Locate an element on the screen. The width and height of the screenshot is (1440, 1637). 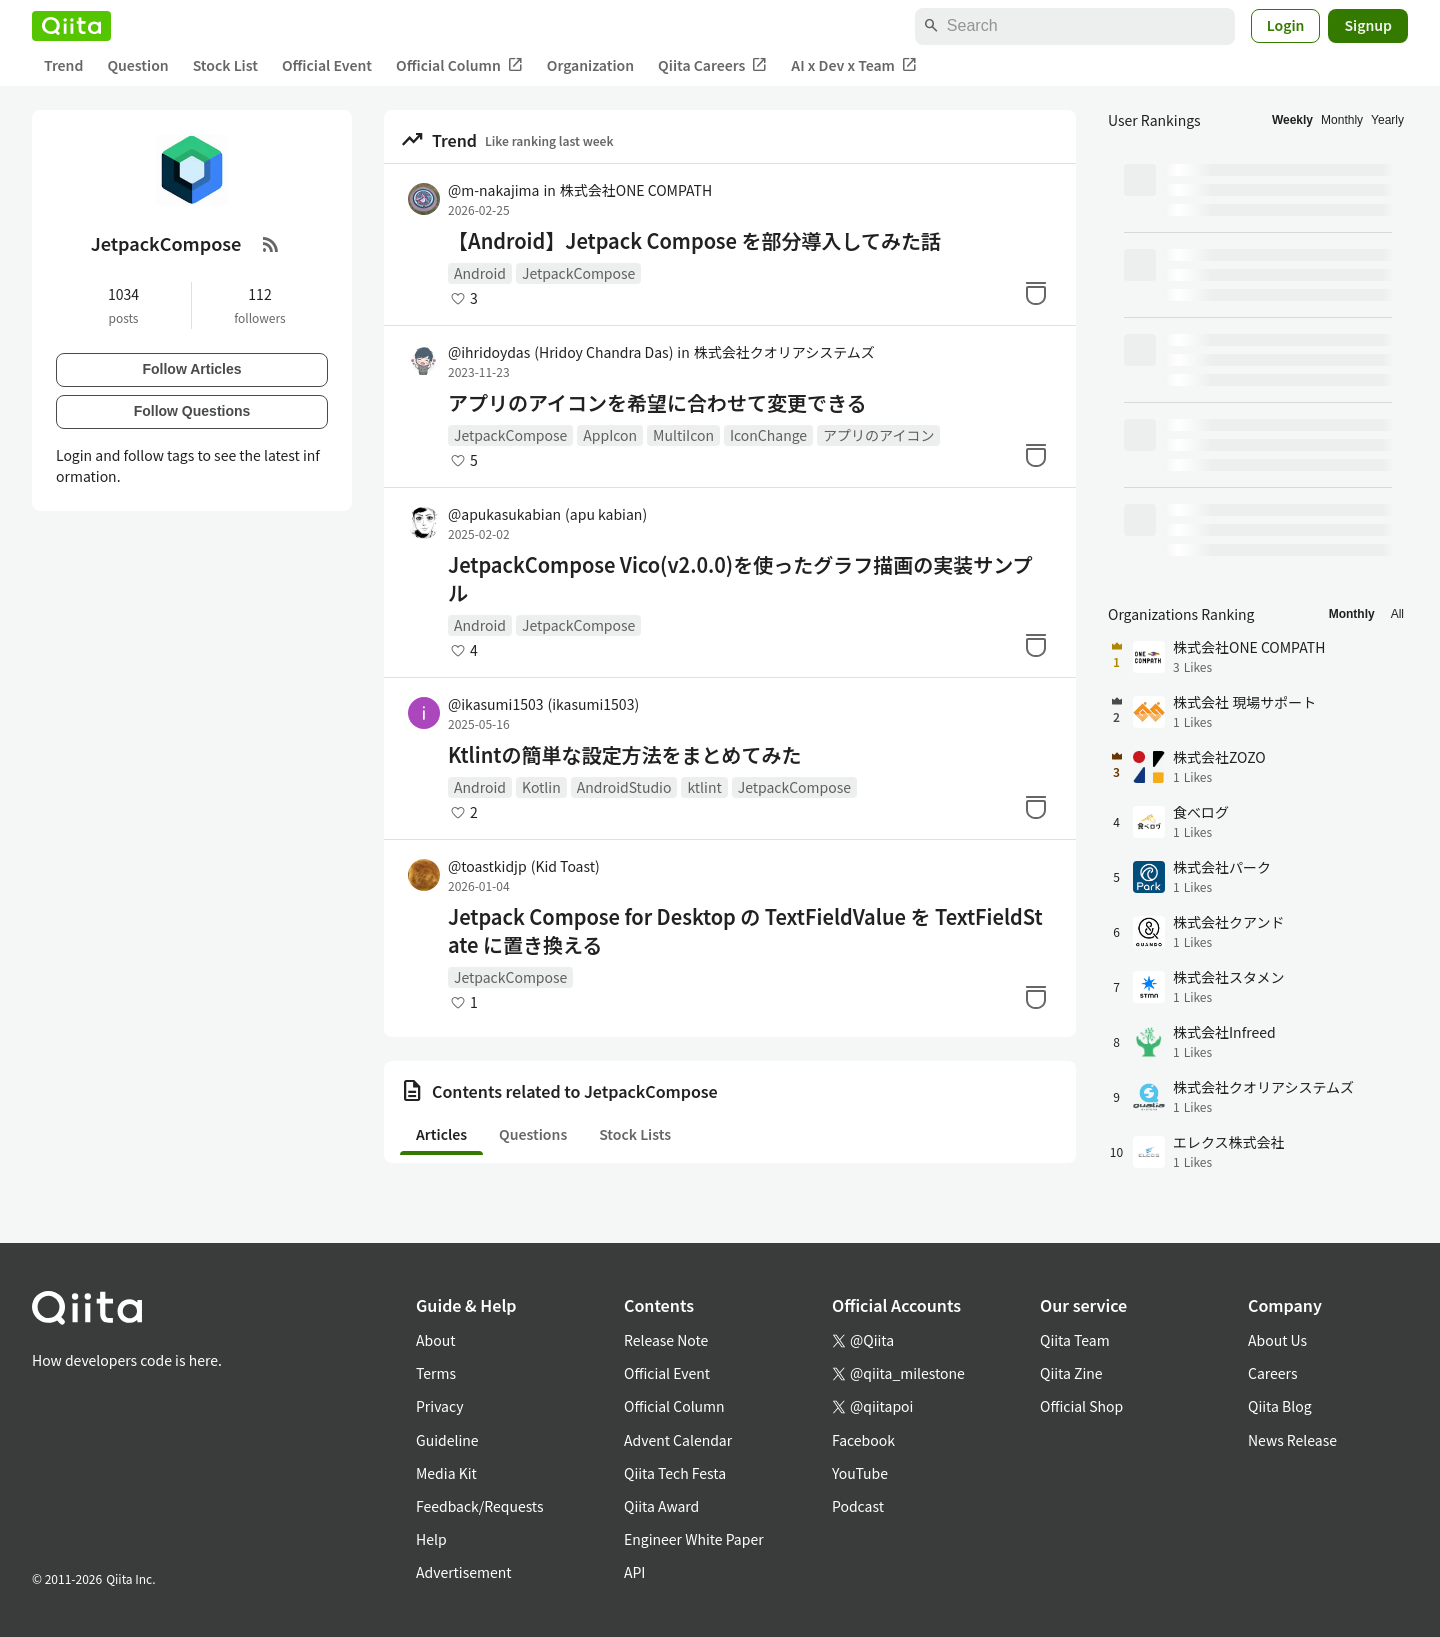
Articles is located at coordinates (441, 1134).